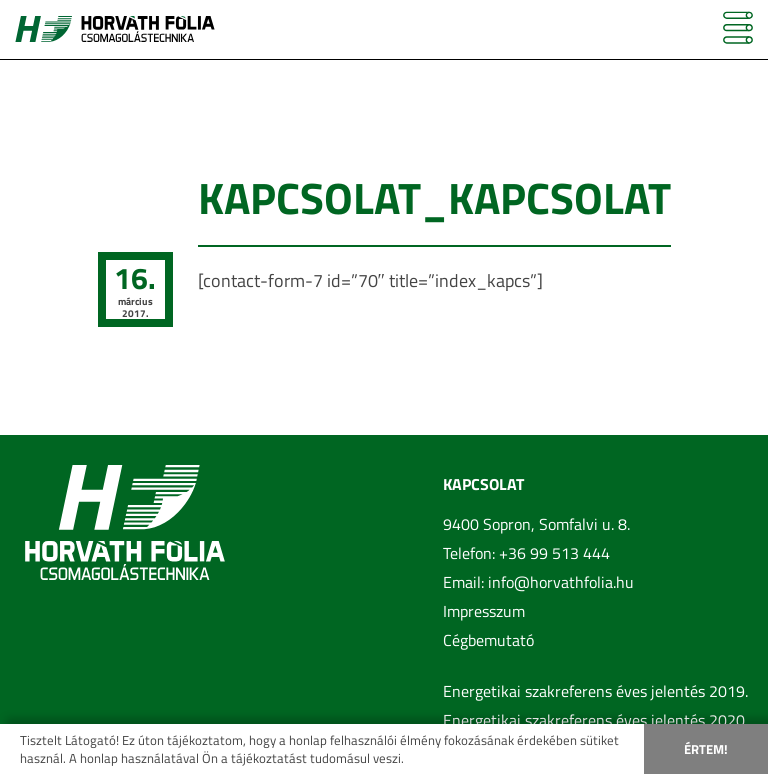 This screenshot has width=768, height=774. I want to click on Energetikai szakreferens éves jelentés 2020., so click(595, 720).